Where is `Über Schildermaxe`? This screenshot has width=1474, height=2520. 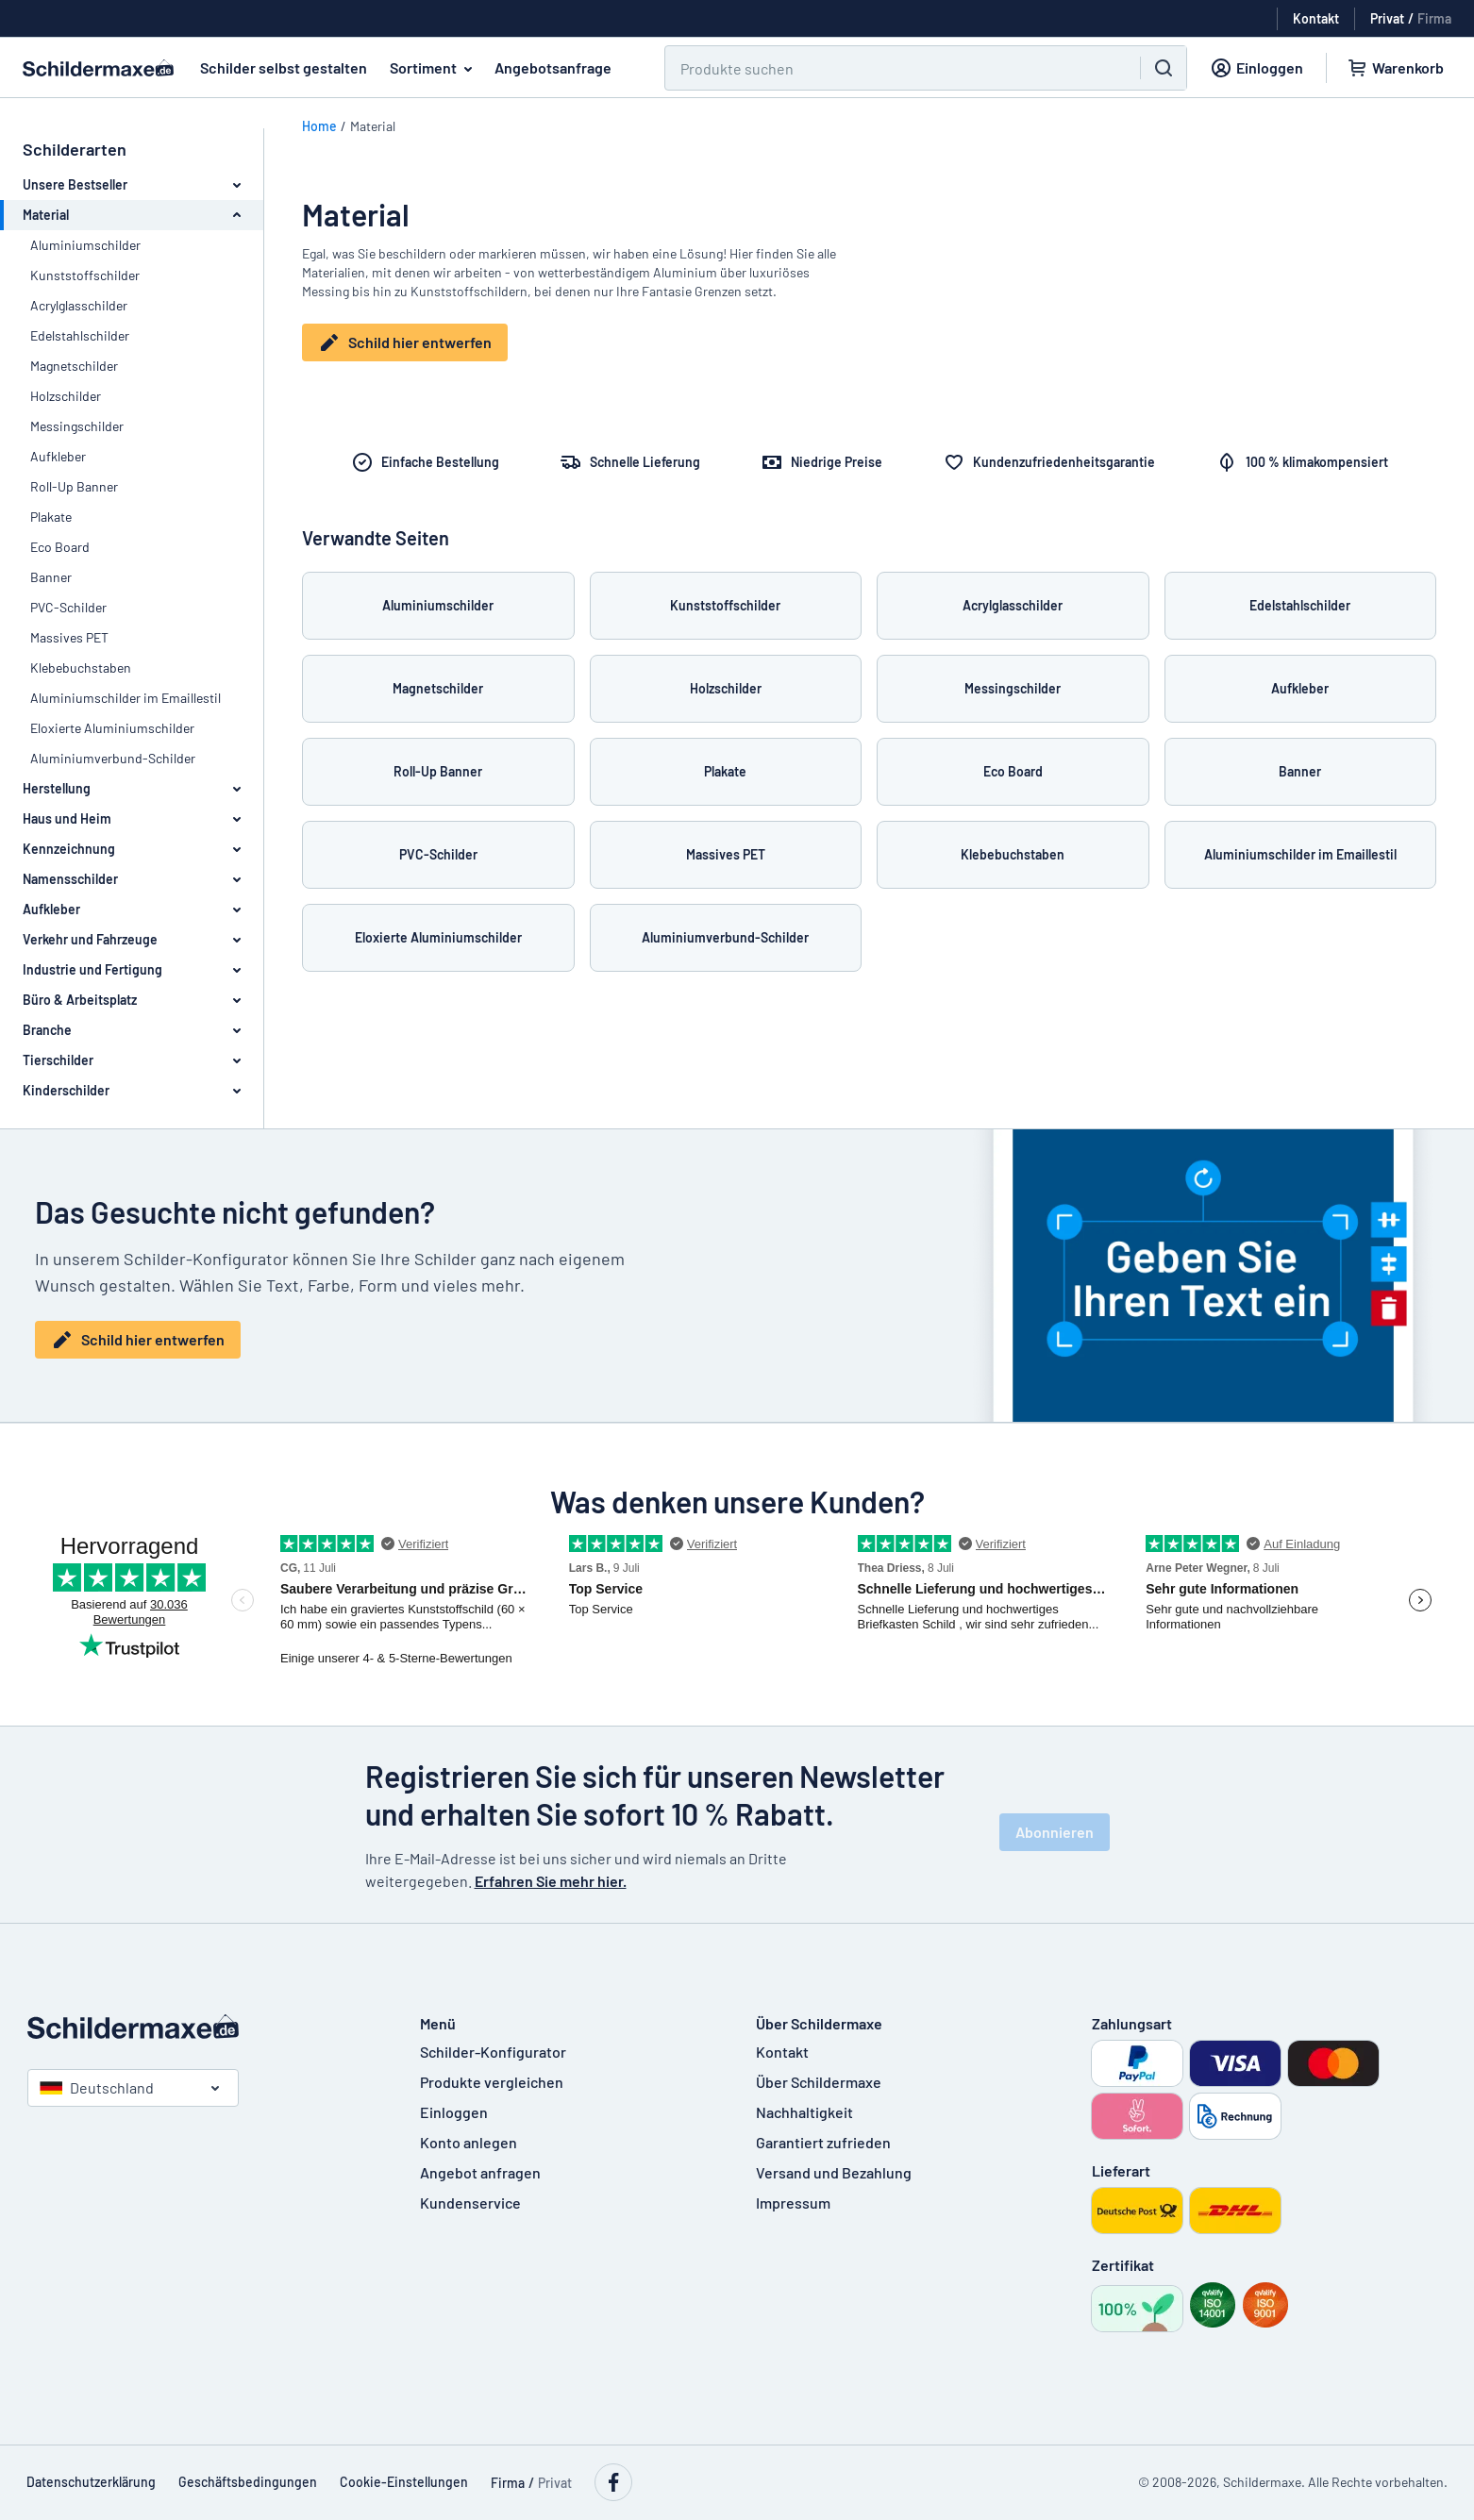
Über Schildermaxe is located at coordinates (818, 2082).